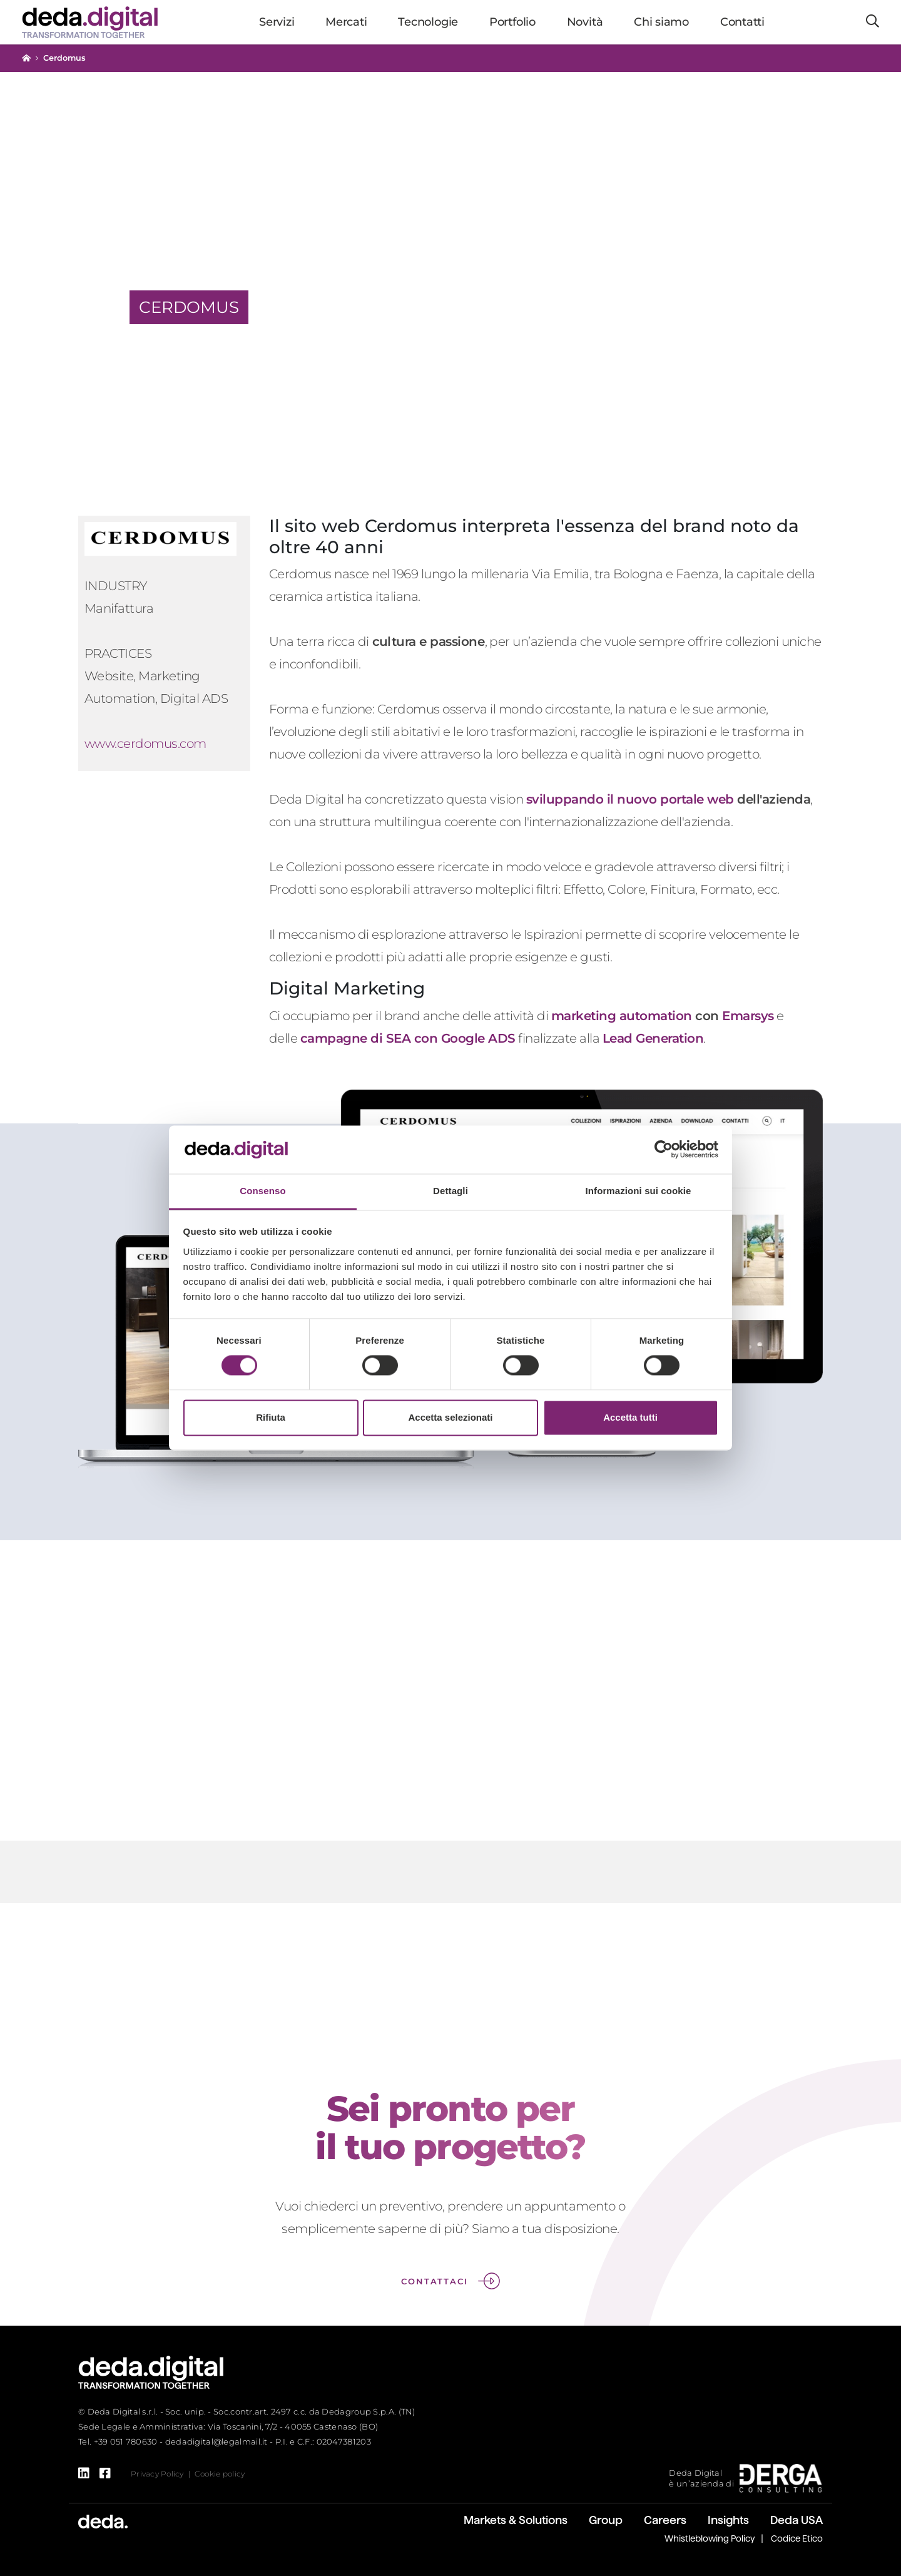  Describe the element at coordinates (748, 1015) in the screenshot. I see `Emarsys` at that location.